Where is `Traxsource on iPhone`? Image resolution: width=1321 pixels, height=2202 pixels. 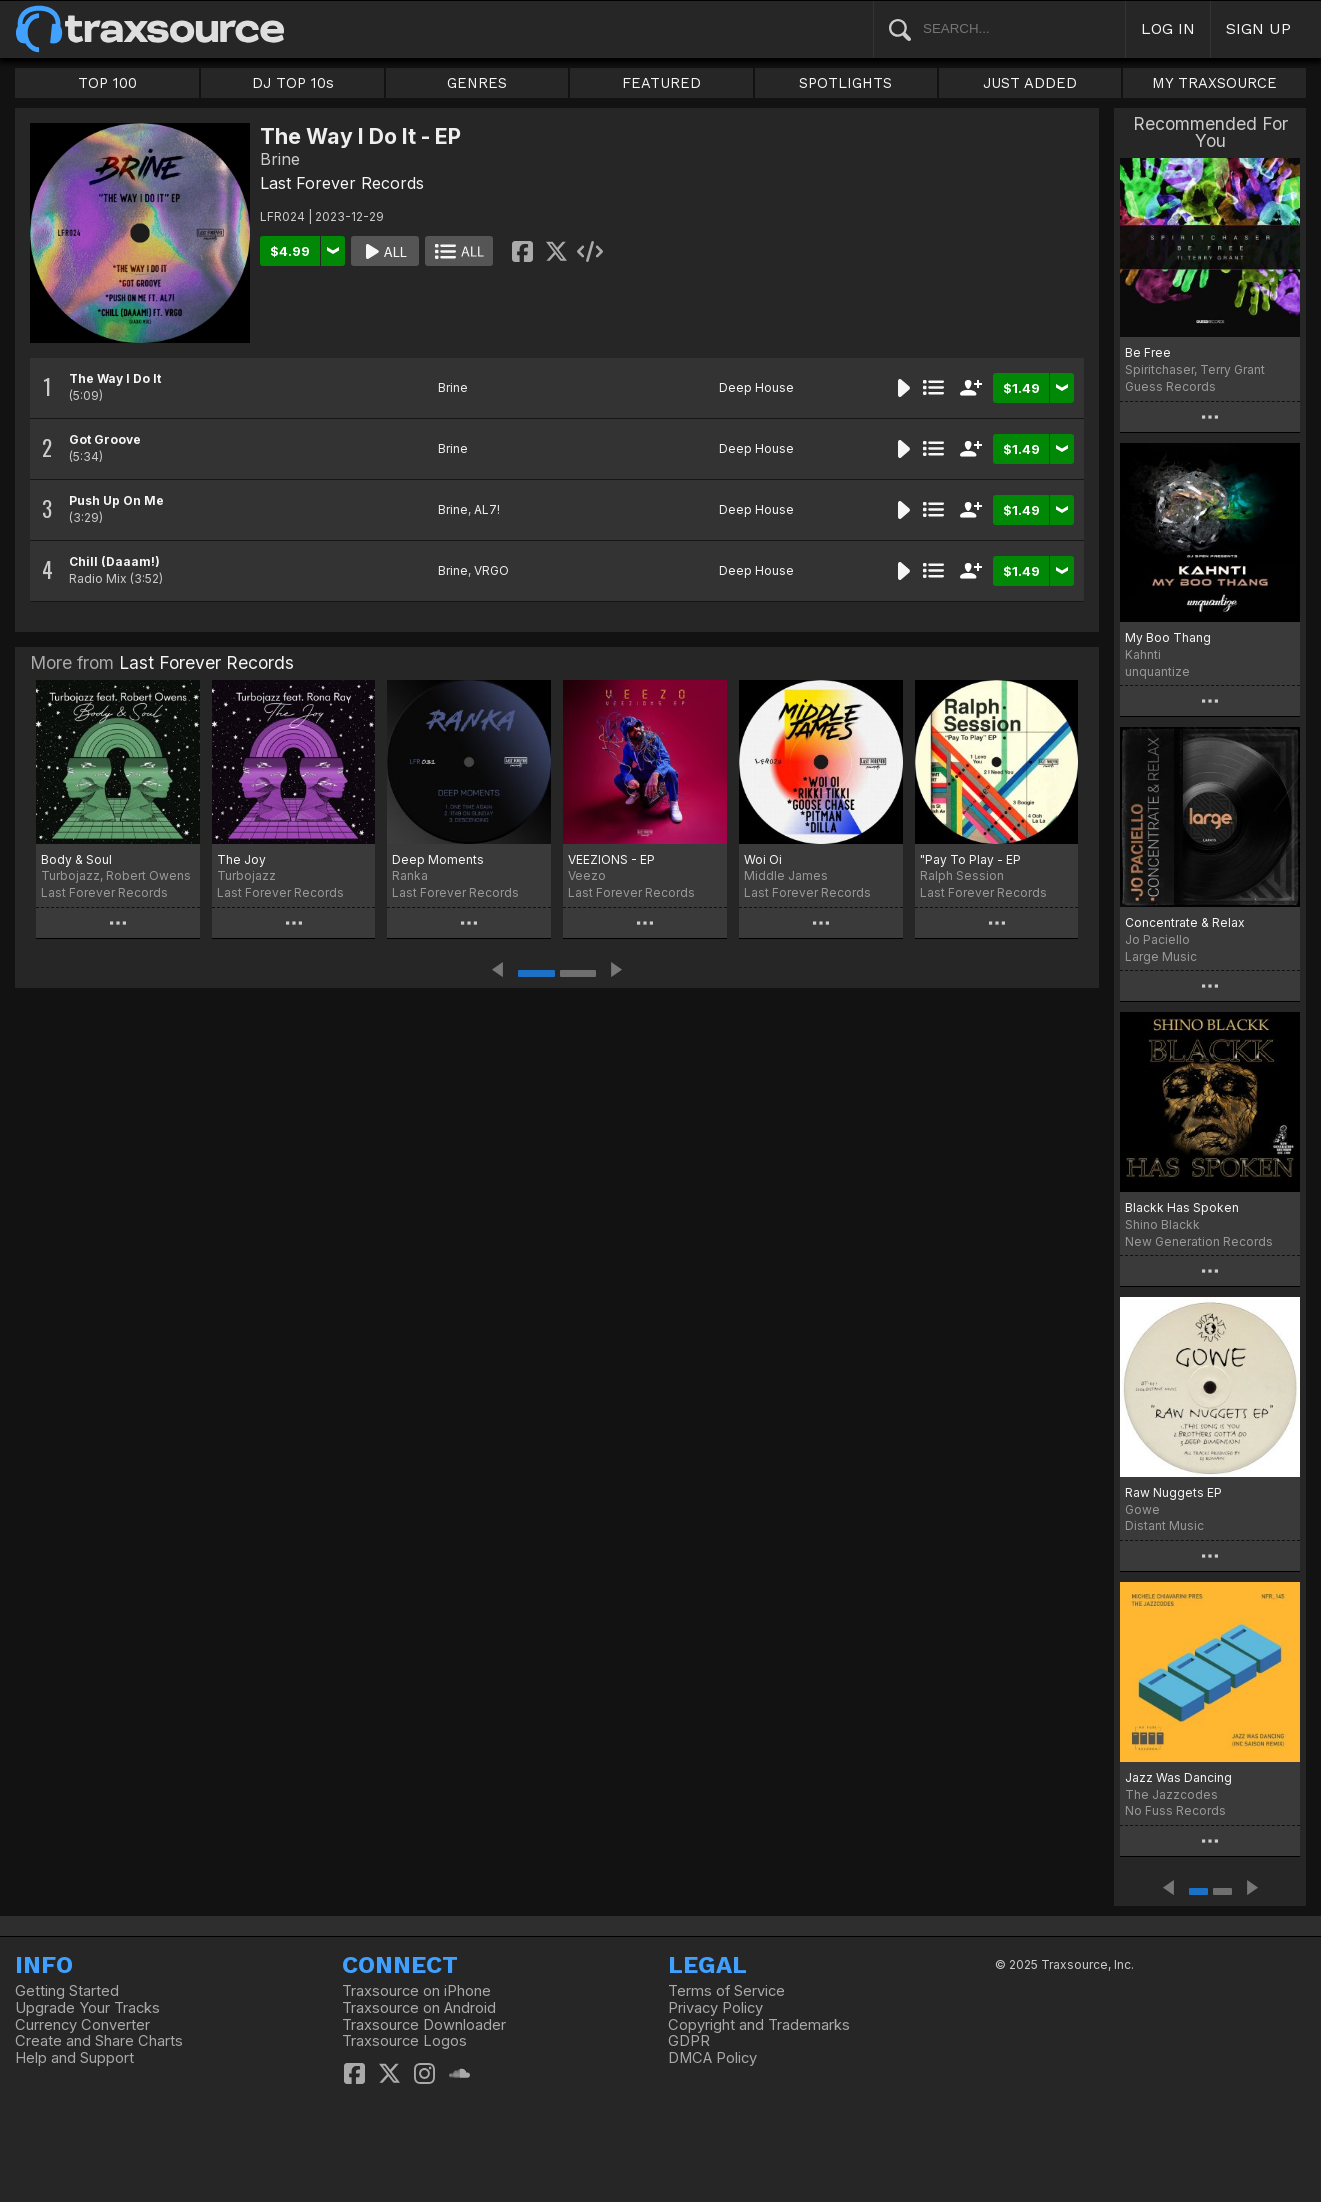
Traxsource on iPhone is located at coordinates (416, 1991).